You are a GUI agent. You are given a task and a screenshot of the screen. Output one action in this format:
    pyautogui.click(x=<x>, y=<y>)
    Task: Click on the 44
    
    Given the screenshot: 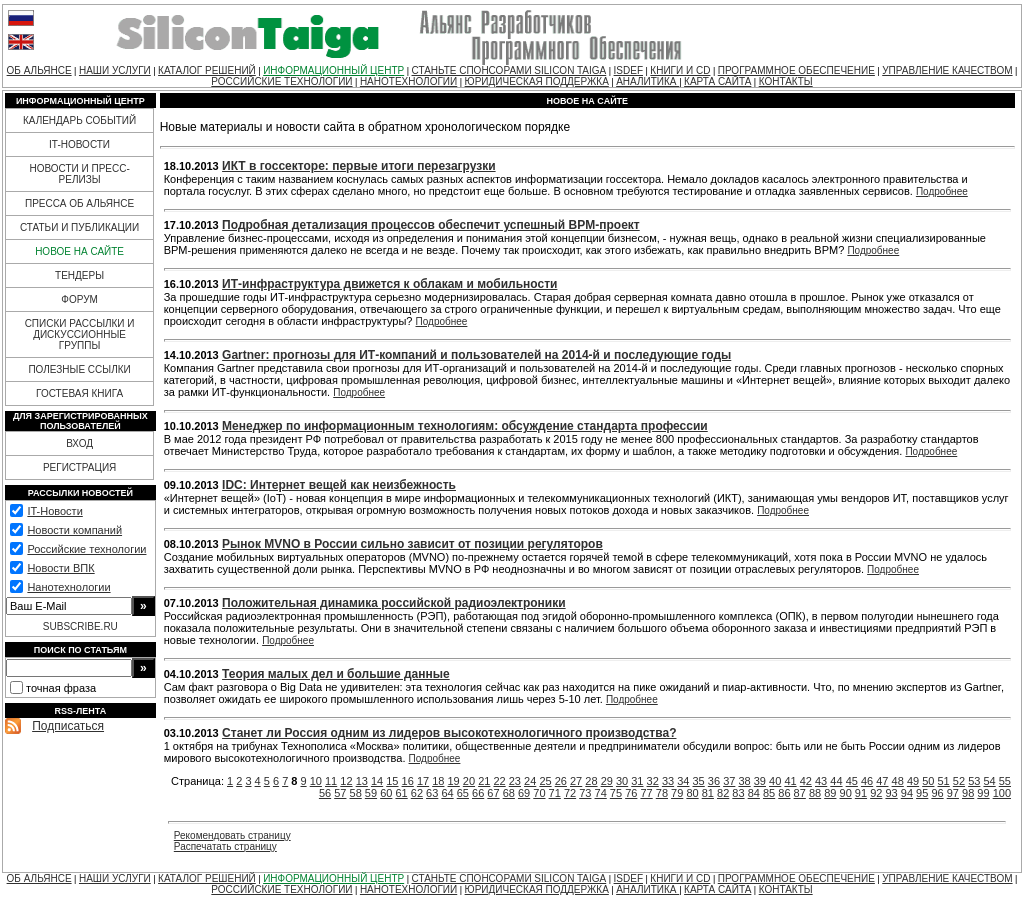 What is the action you would take?
    pyautogui.click(x=836, y=781)
    